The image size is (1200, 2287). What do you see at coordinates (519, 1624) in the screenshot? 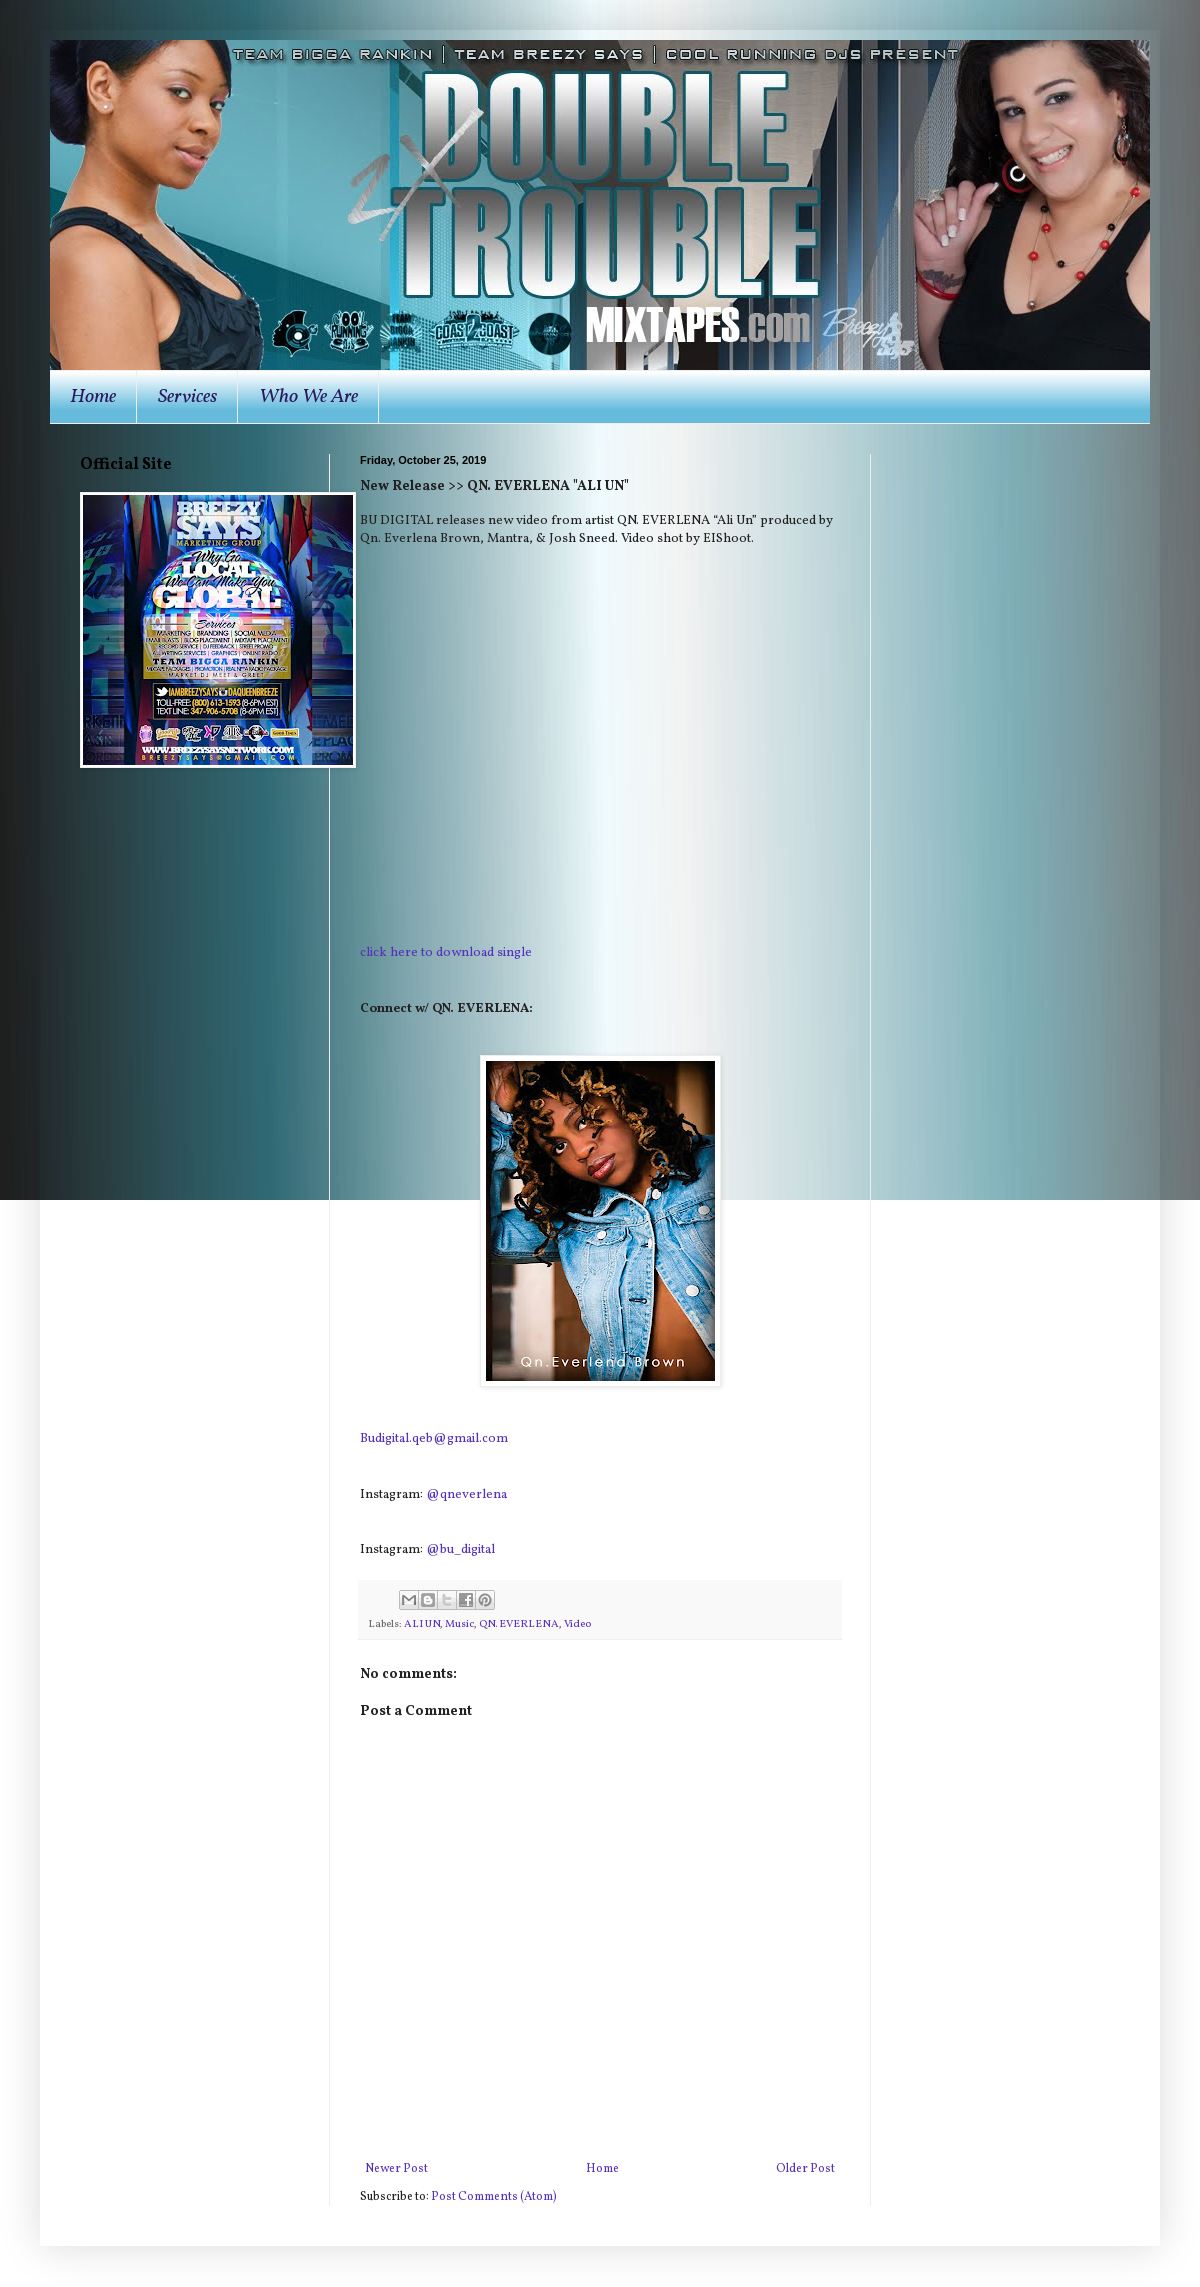
I see `QN. EVERLENA` at bounding box center [519, 1624].